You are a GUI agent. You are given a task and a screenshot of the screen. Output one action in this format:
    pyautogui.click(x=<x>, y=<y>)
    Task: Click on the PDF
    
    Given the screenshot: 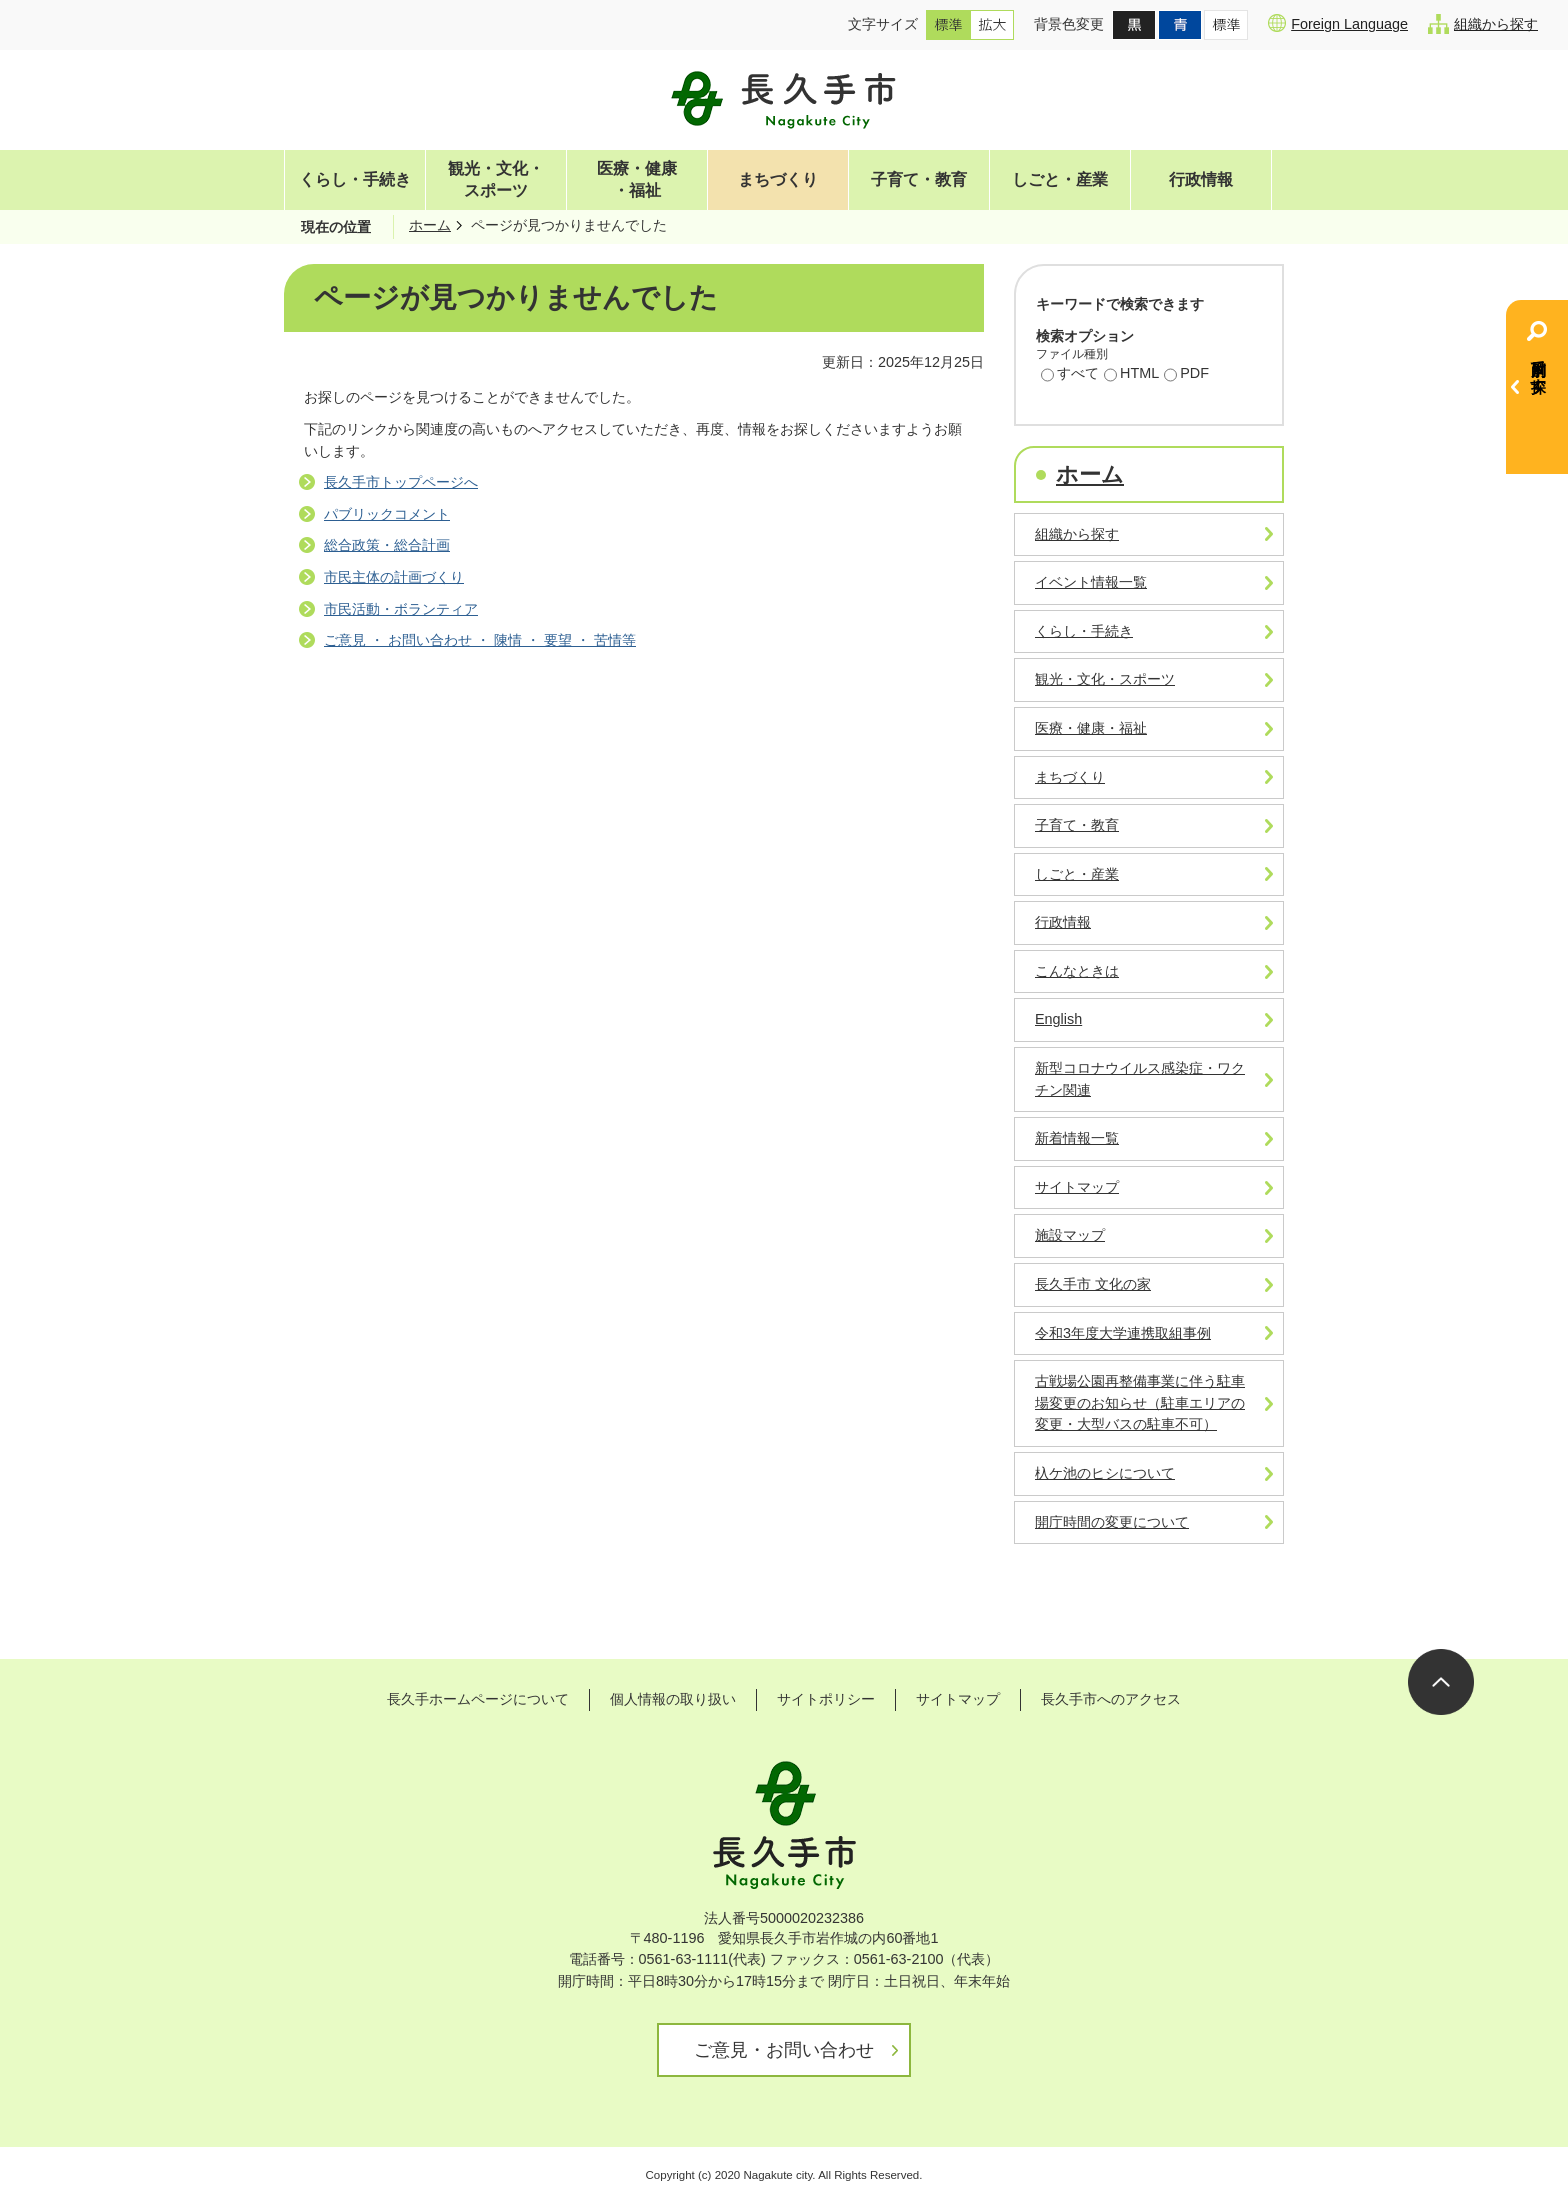 What is the action you would take?
    pyautogui.click(x=1186, y=375)
    